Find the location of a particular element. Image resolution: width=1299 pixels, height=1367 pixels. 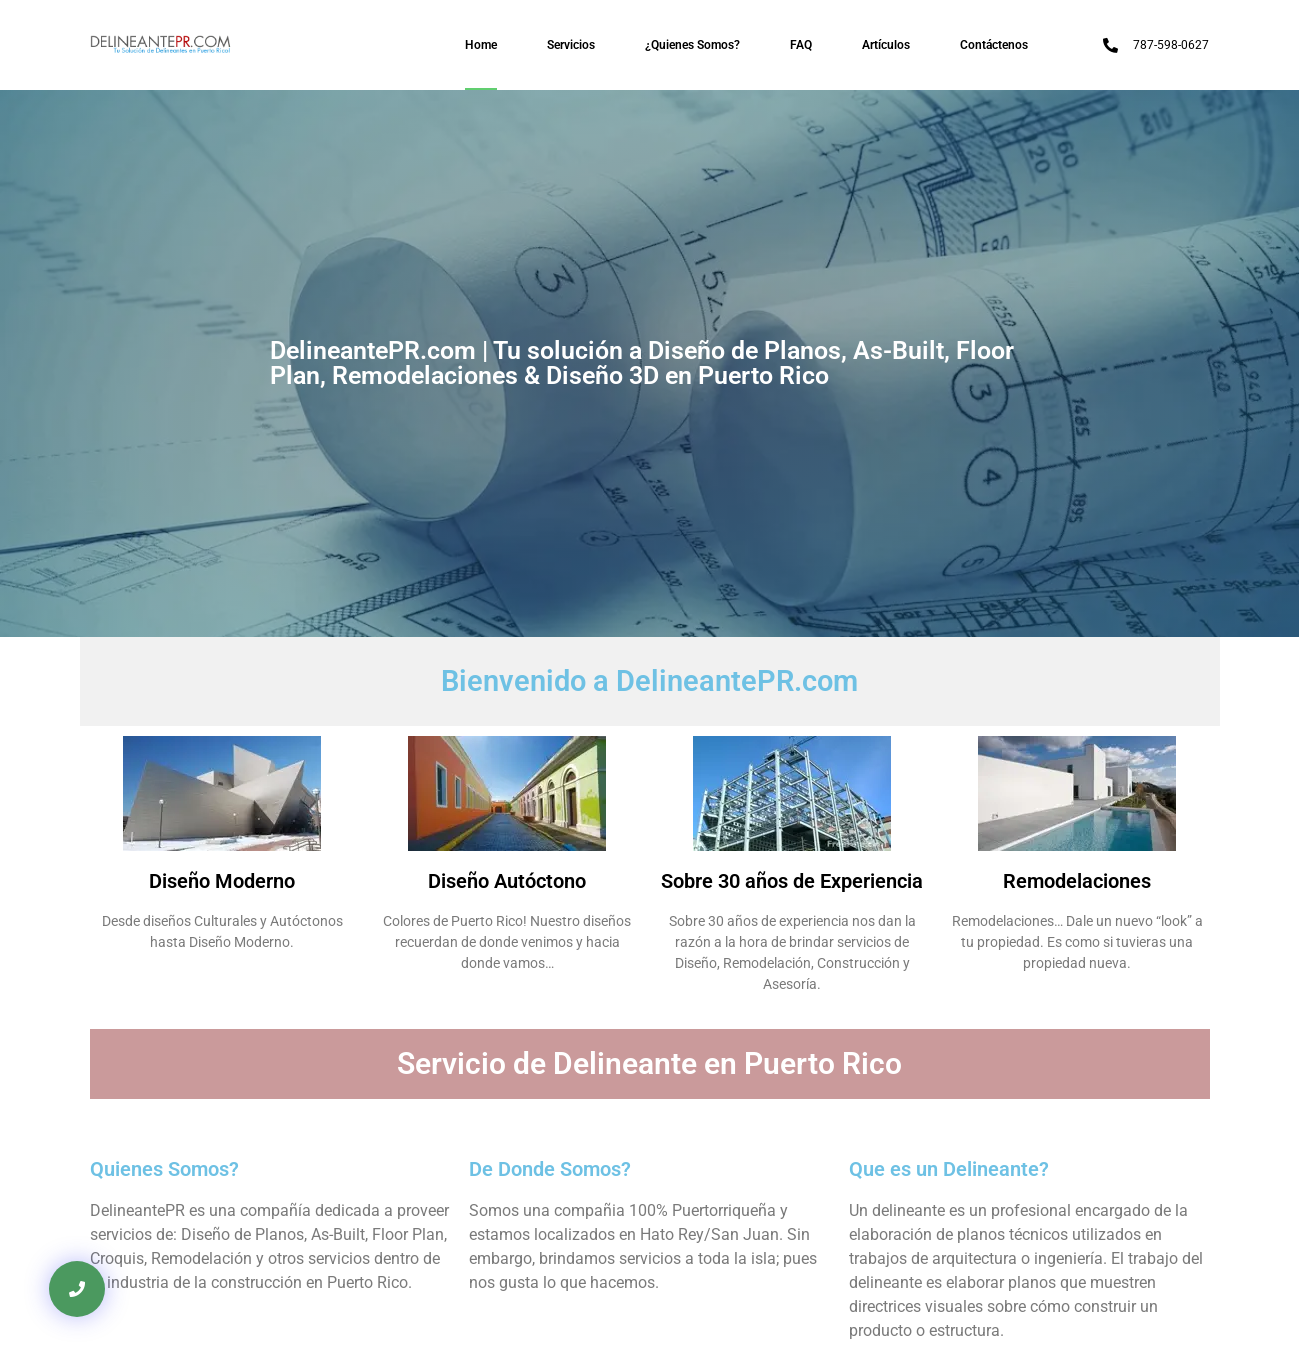

Artículos is located at coordinates (886, 45).